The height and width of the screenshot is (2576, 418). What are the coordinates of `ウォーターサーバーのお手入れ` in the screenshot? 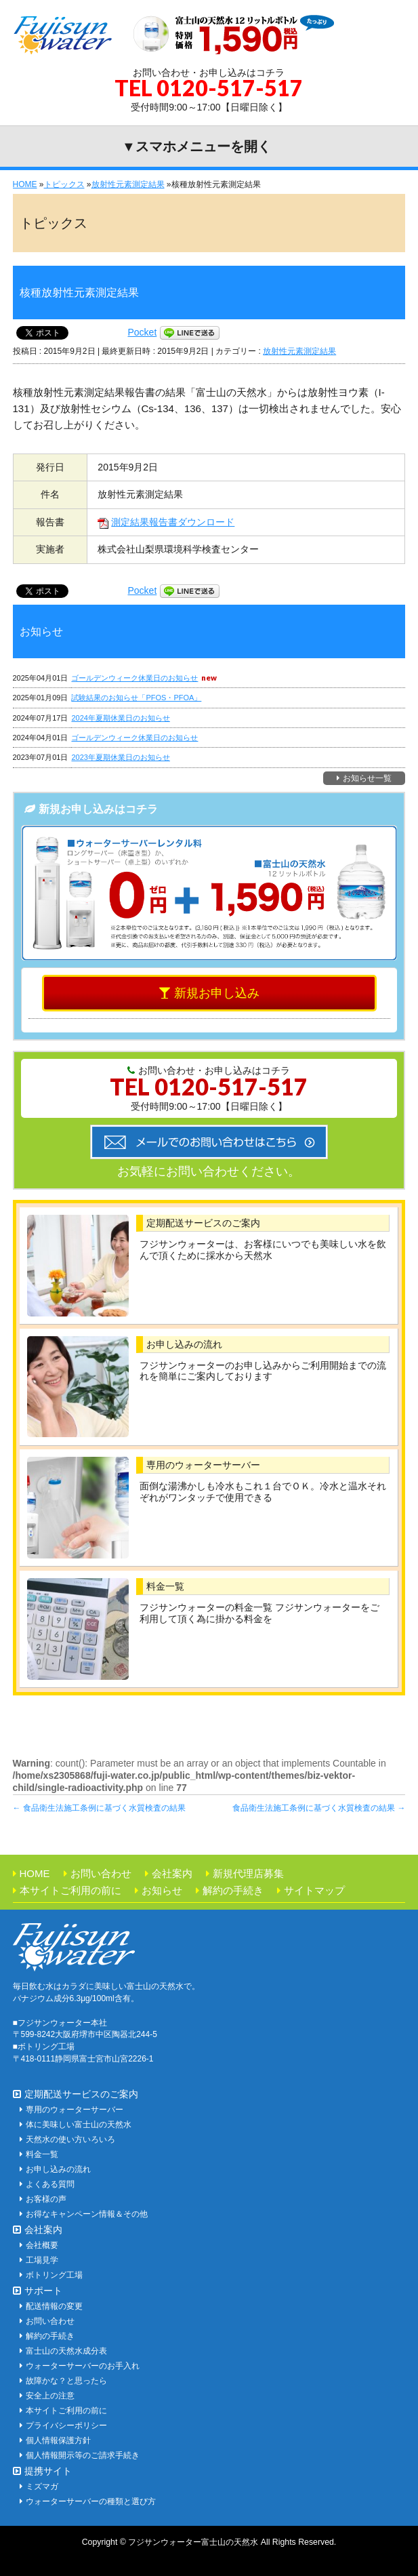 It's located at (83, 2366).